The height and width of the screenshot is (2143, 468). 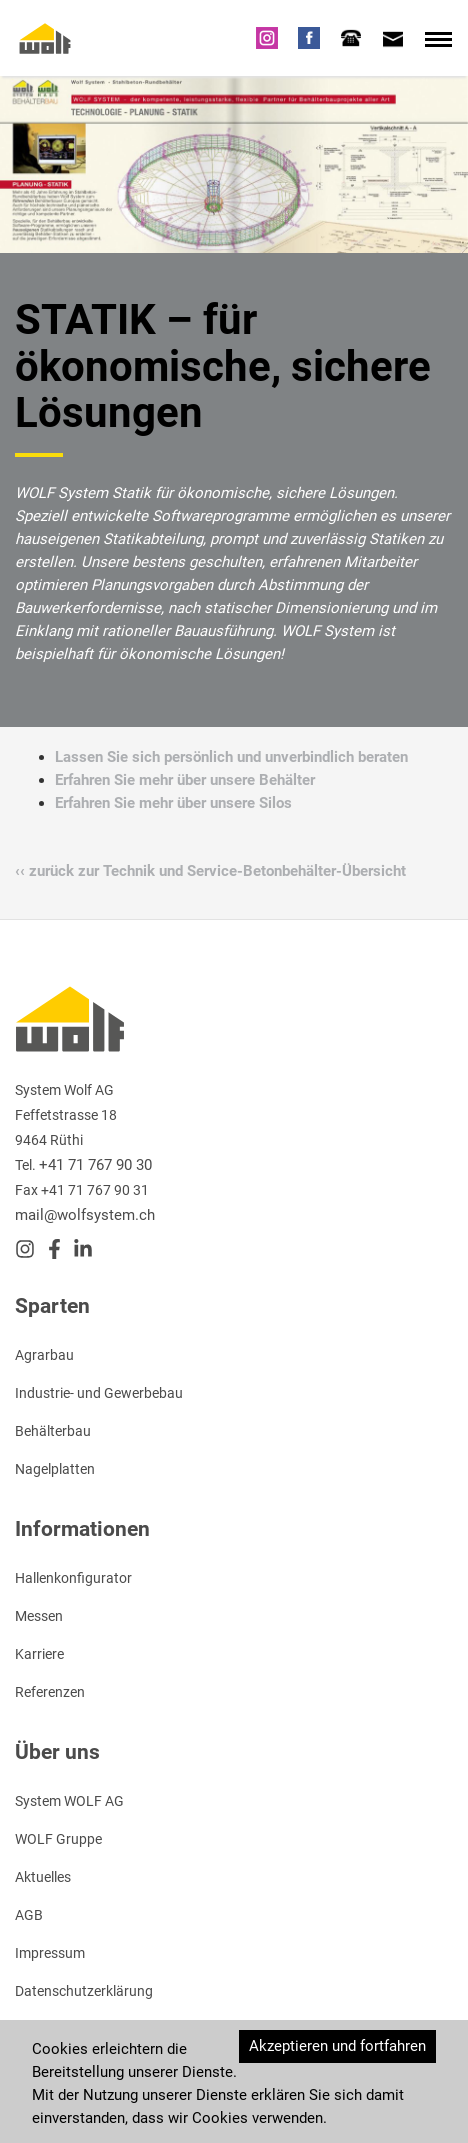 What do you see at coordinates (43, 1876) in the screenshot?
I see `Aktuelles` at bounding box center [43, 1876].